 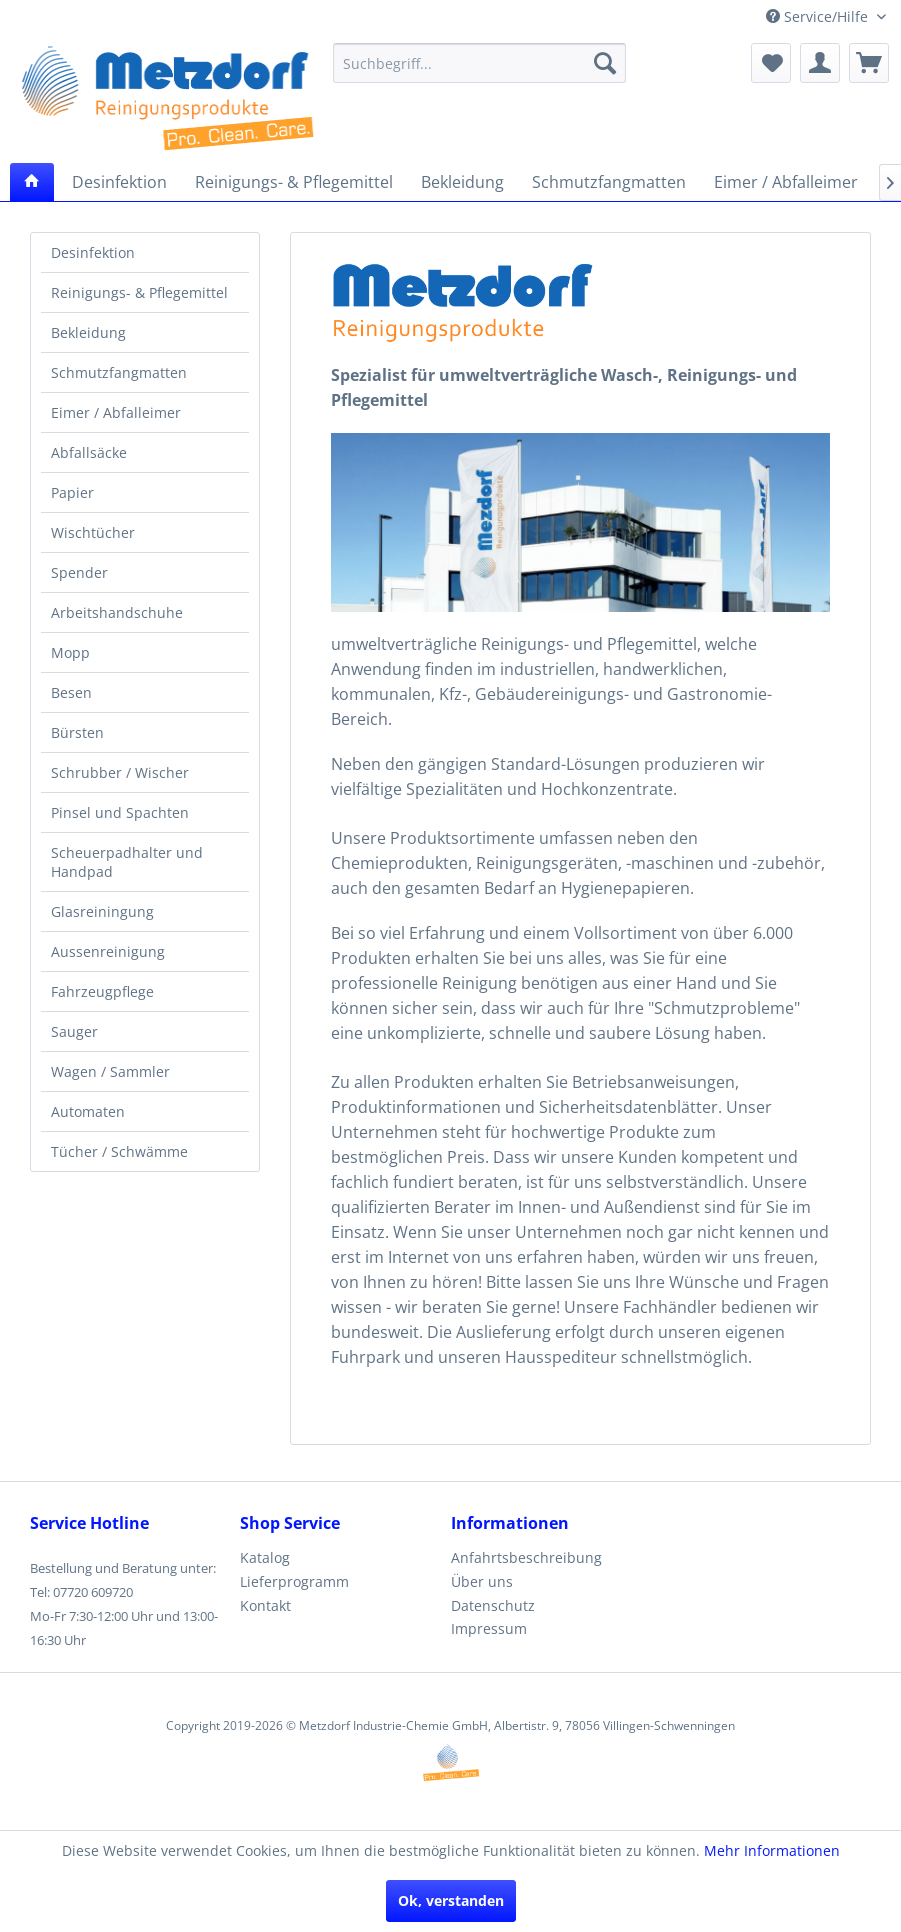 What do you see at coordinates (89, 452) in the screenshot?
I see `Abfallsäcke` at bounding box center [89, 452].